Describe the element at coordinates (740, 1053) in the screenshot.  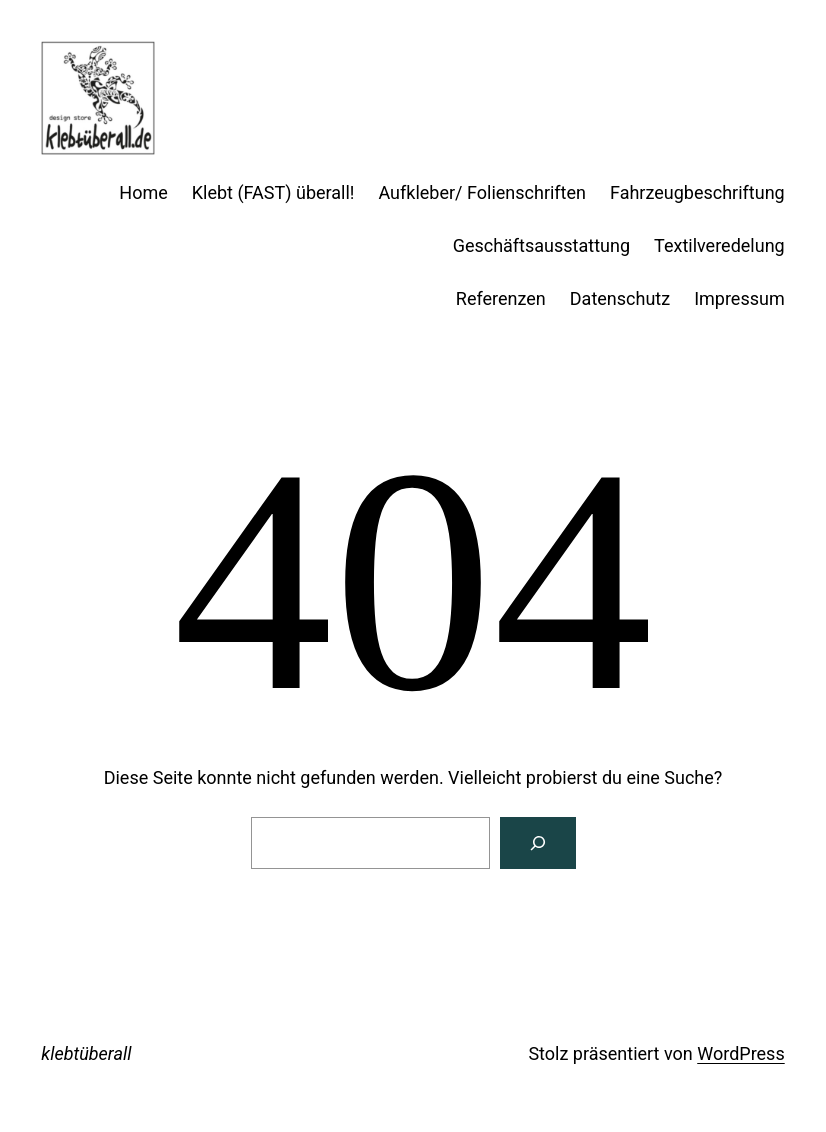
I see `WordPress` at that location.